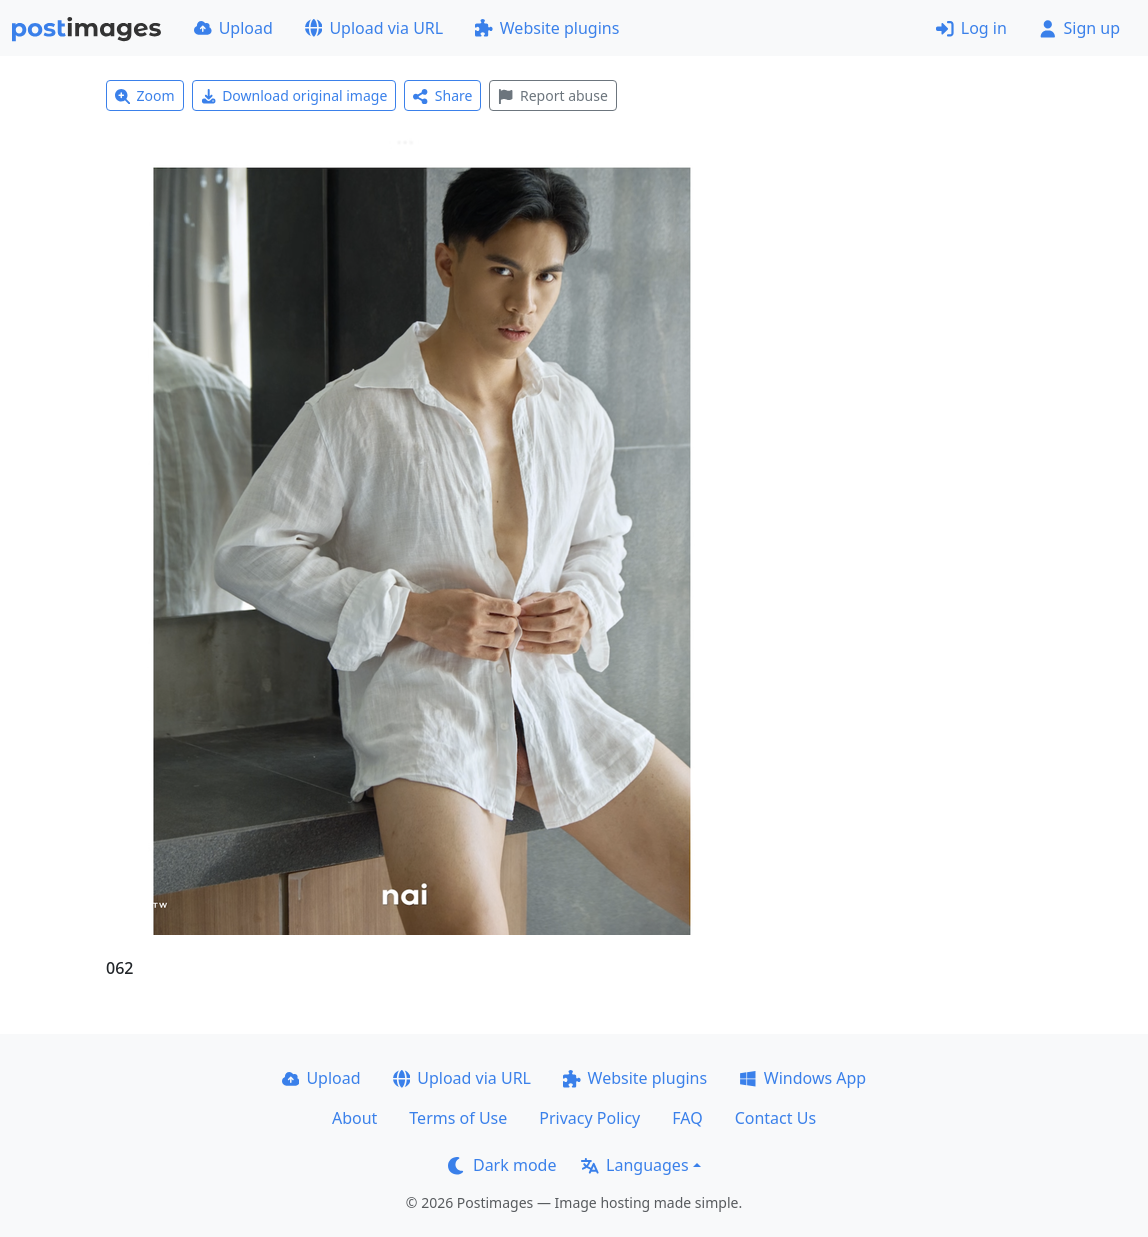  Describe the element at coordinates (458, 1118) in the screenshot. I see `Terms of Use` at that location.